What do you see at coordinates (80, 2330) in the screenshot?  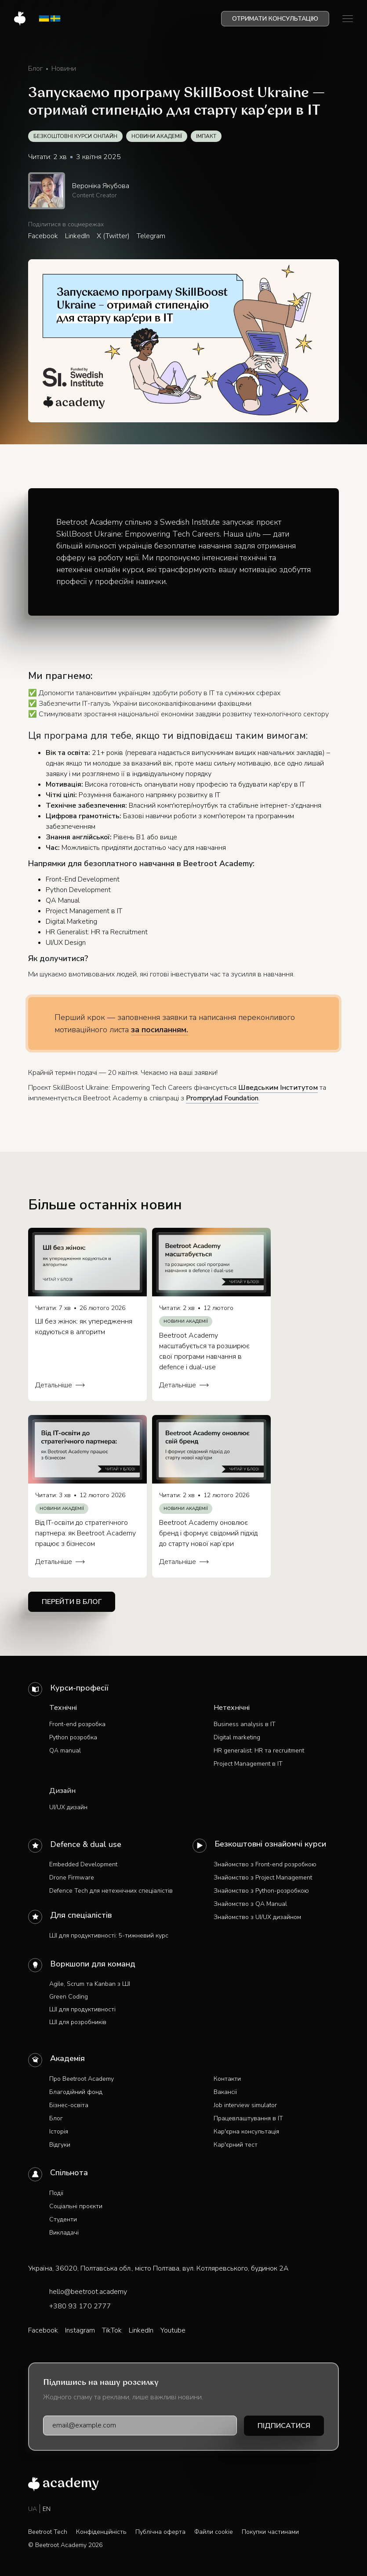 I see `Instagram` at bounding box center [80, 2330].